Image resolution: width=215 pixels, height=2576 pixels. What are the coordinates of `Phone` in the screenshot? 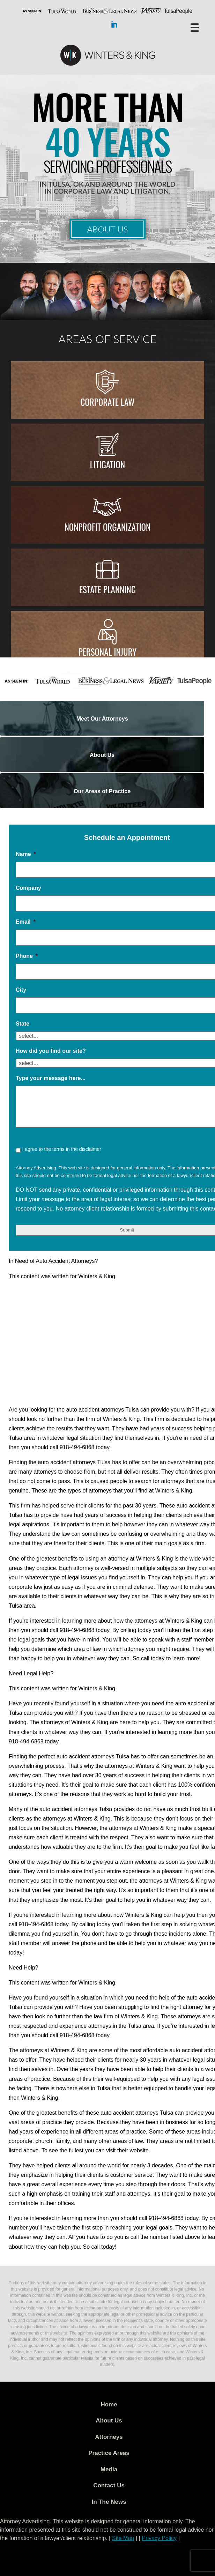 It's located at (27, 956).